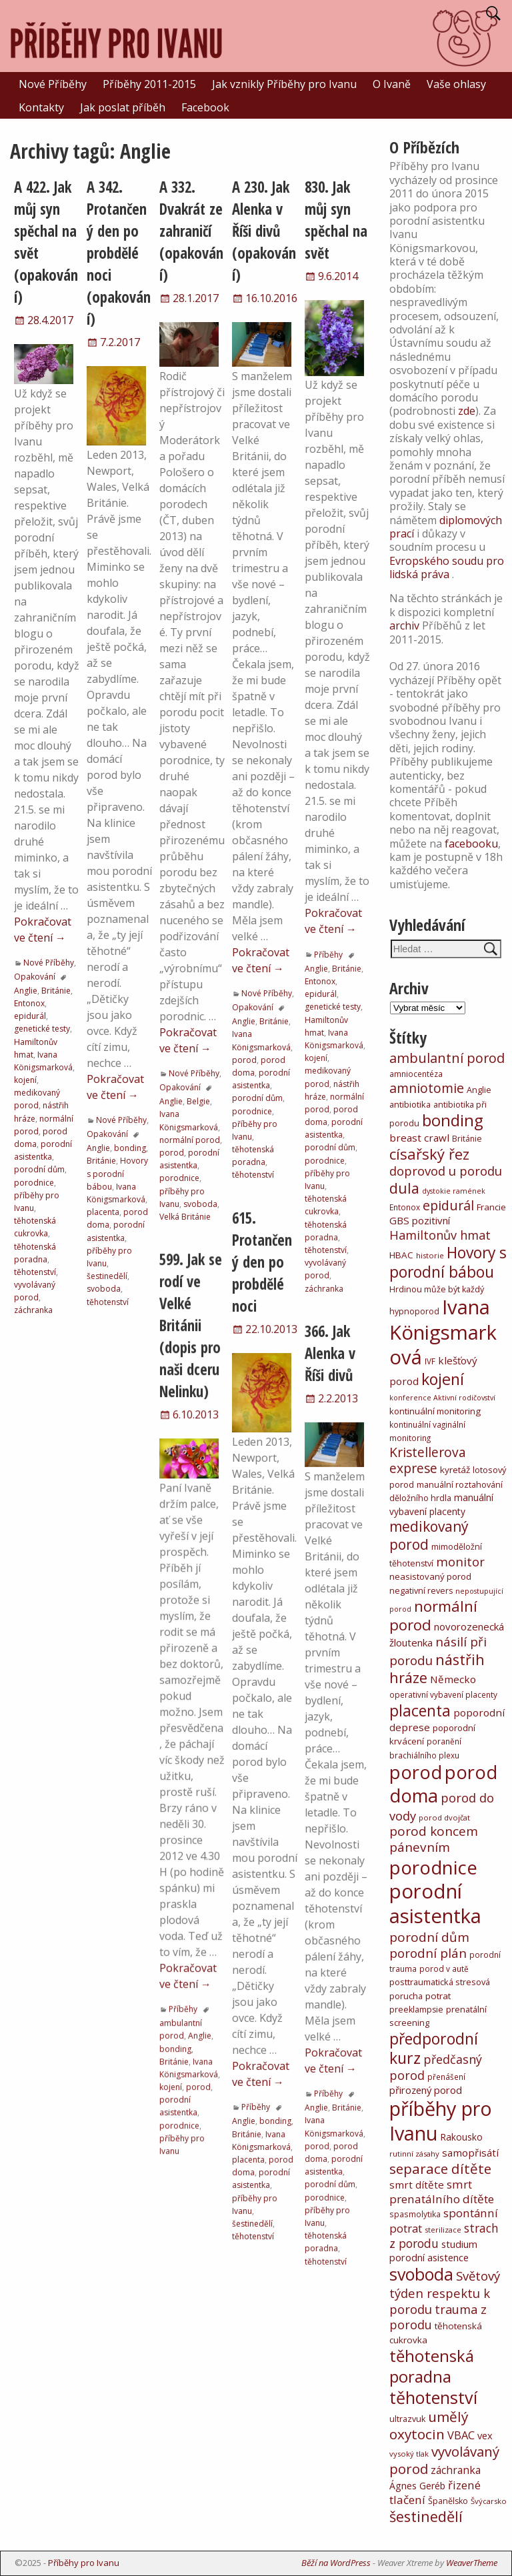 This screenshot has height=2576, width=512. Describe the element at coordinates (414, 1311) in the screenshot. I see `hypnoporod [hypnoporod (8 položek)]` at that location.